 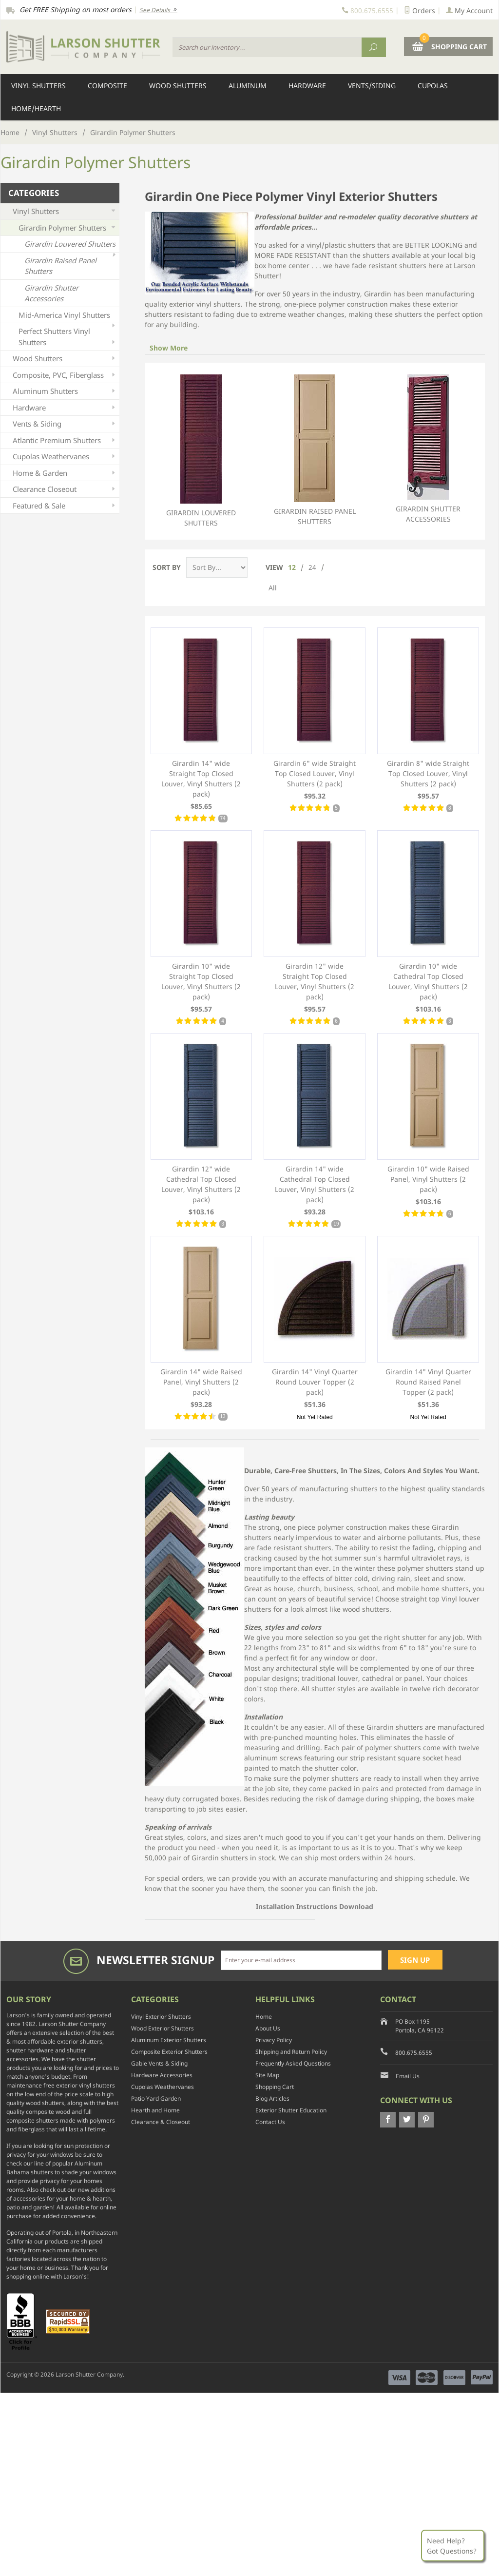 I want to click on Home/Hearth, so click(x=36, y=108).